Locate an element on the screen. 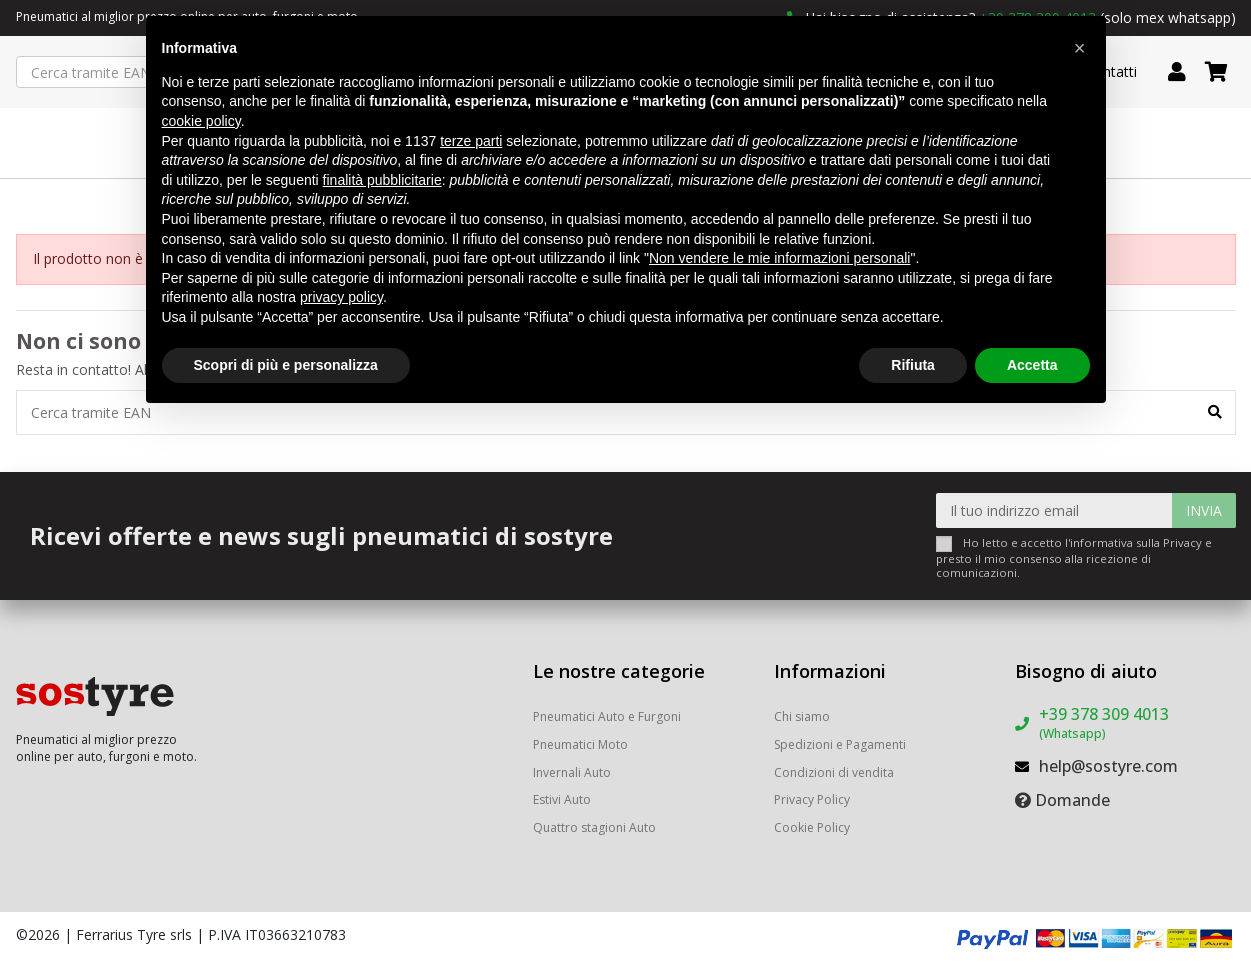  Pneumatici Auto e Furgoni is located at coordinates (607, 716).